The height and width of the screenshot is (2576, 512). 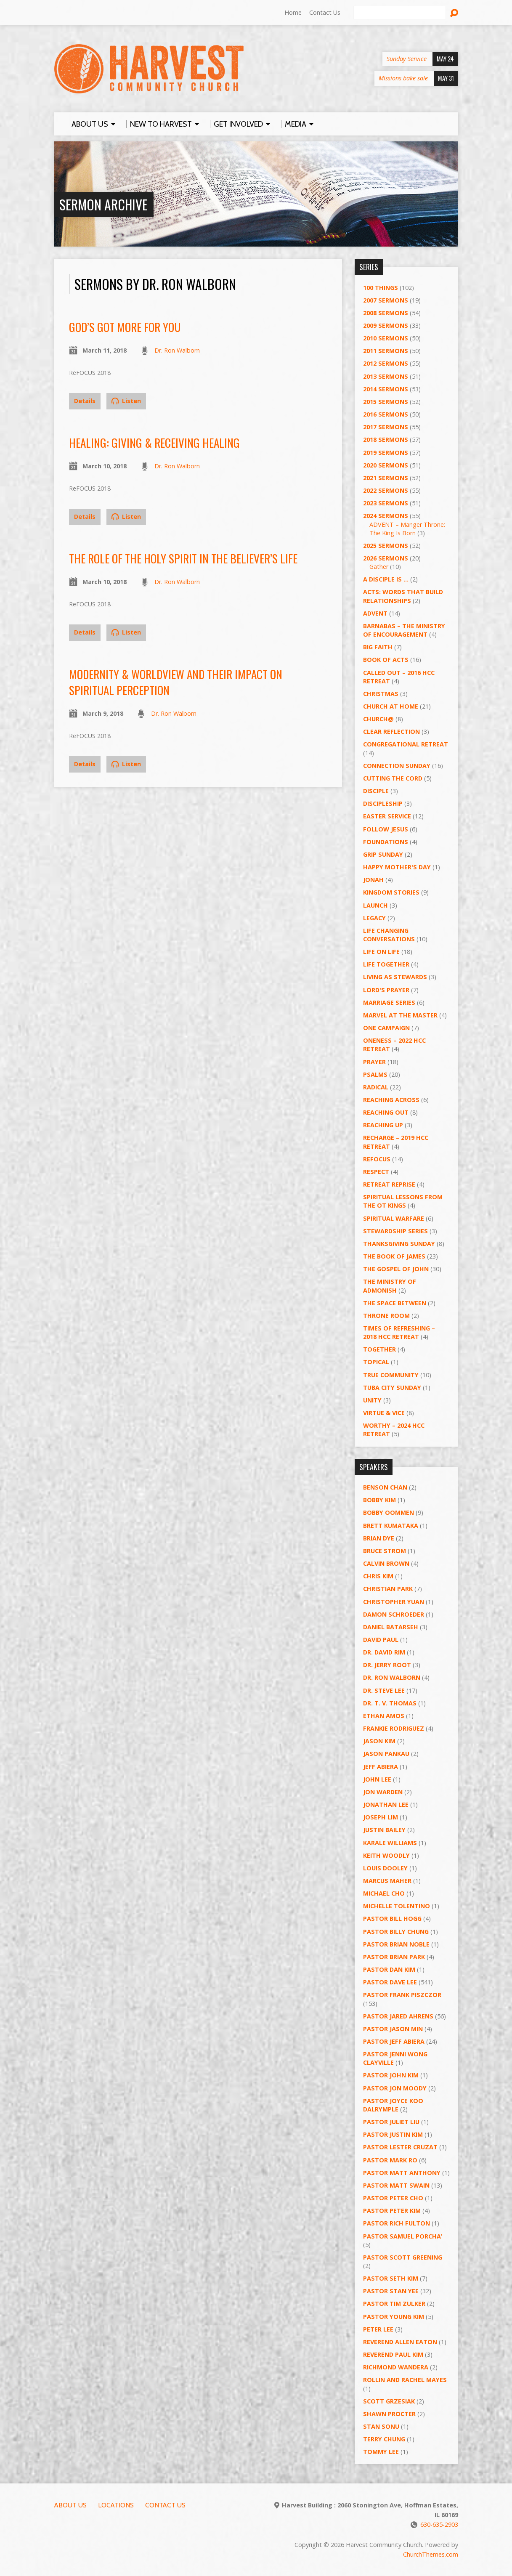 I want to click on Church@, so click(x=378, y=719).